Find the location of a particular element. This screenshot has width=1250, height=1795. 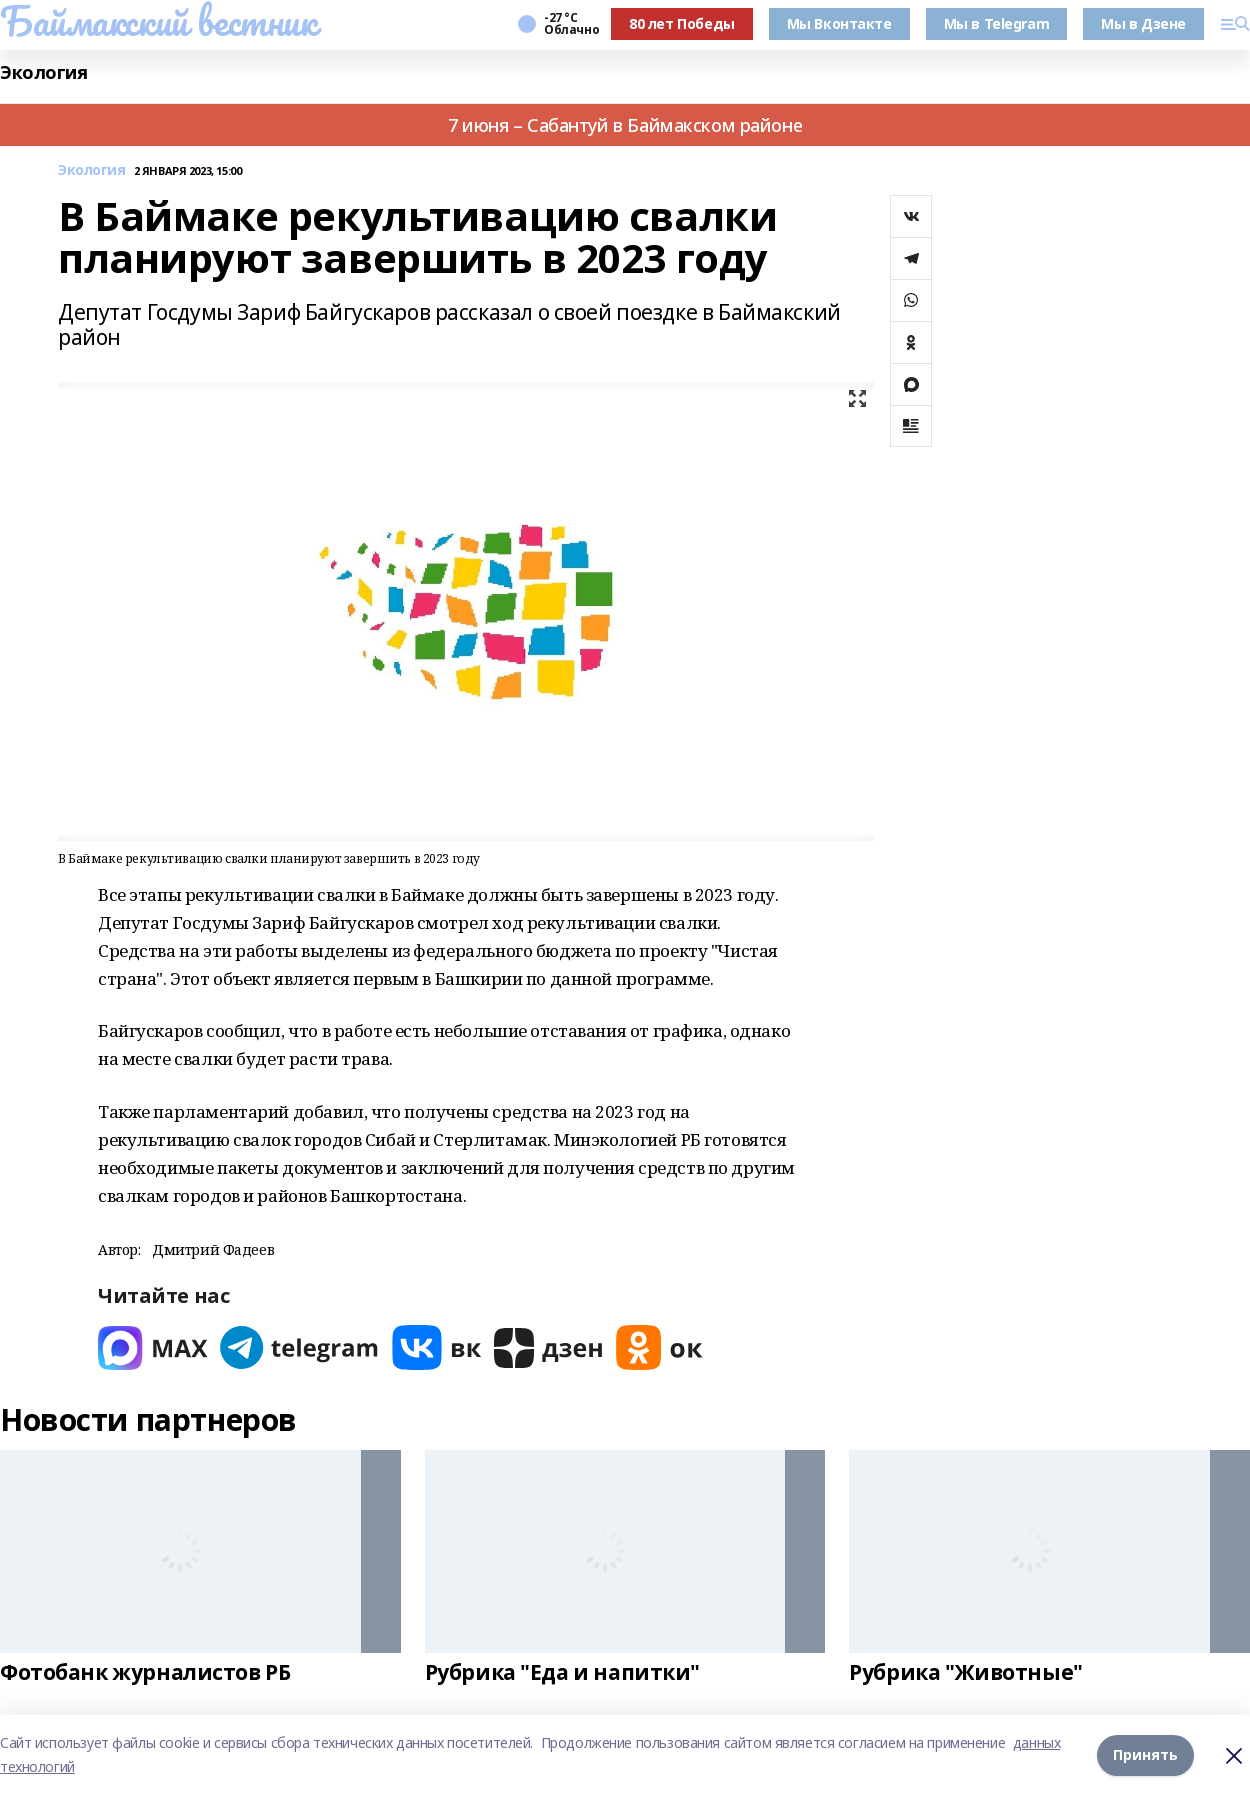

80 лет Победы is located at coordinates (682, 23).